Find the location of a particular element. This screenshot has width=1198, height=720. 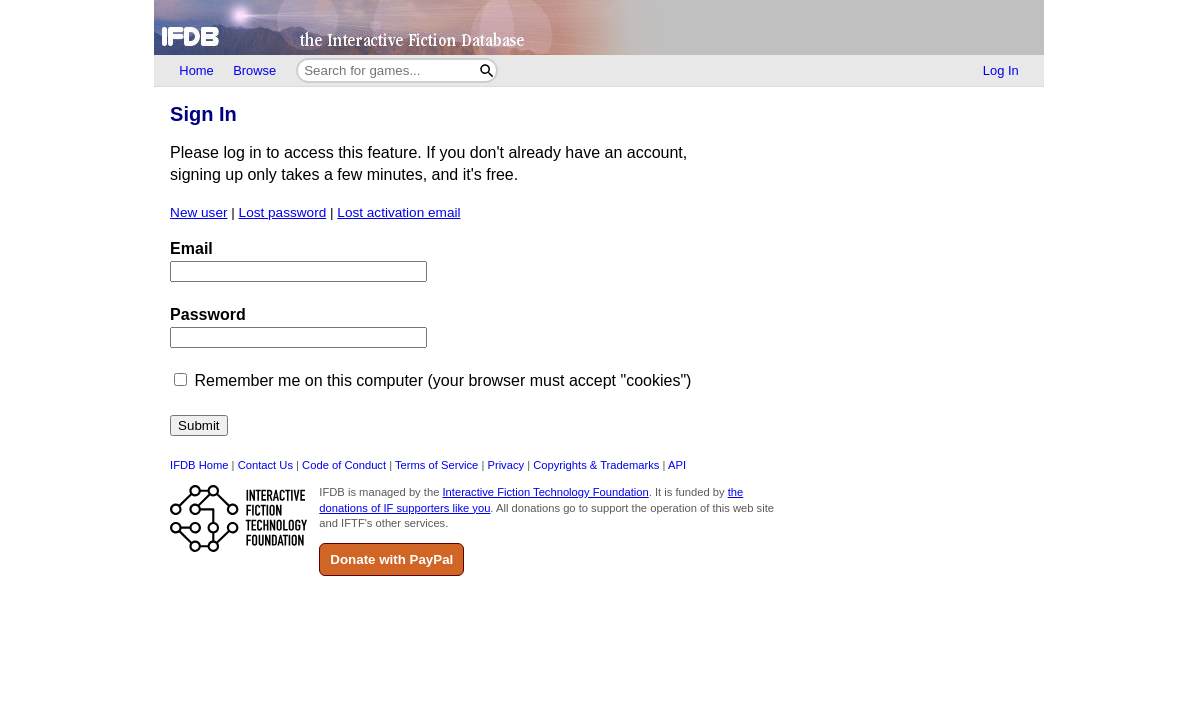

Terms of Service is located at coordinates (436, 465).